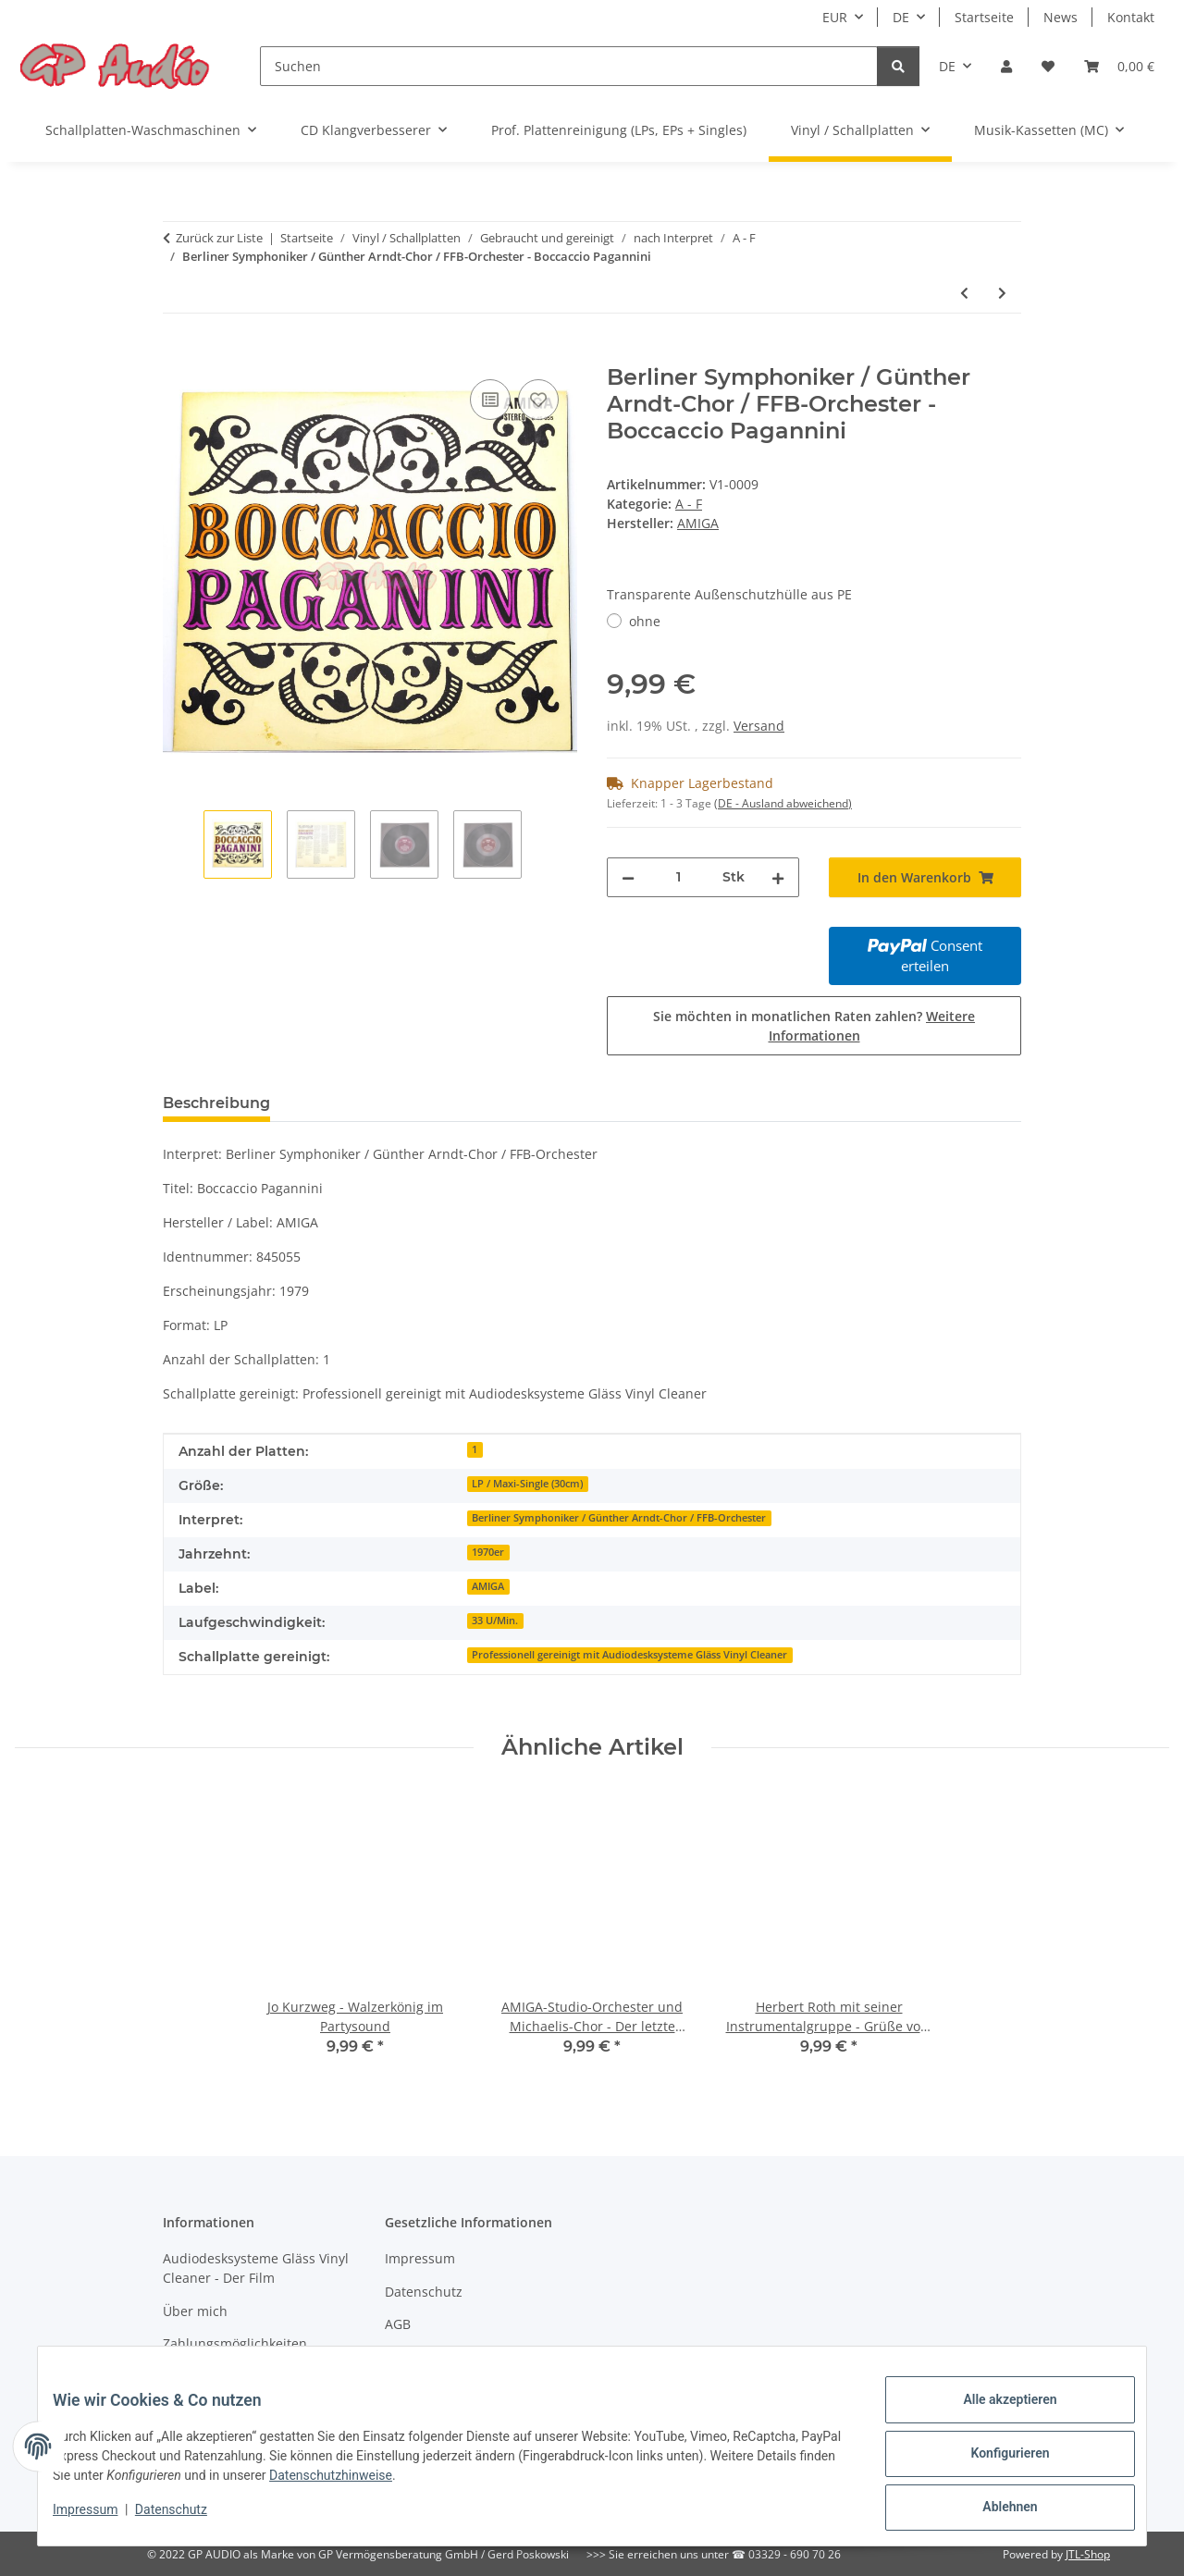 This screenshot has width=1184, height=2576. What do you see at coordinates (216, 1103) in the screenshot?
I see `Beschreibung [tab]` at bounding box center [216, 1103].